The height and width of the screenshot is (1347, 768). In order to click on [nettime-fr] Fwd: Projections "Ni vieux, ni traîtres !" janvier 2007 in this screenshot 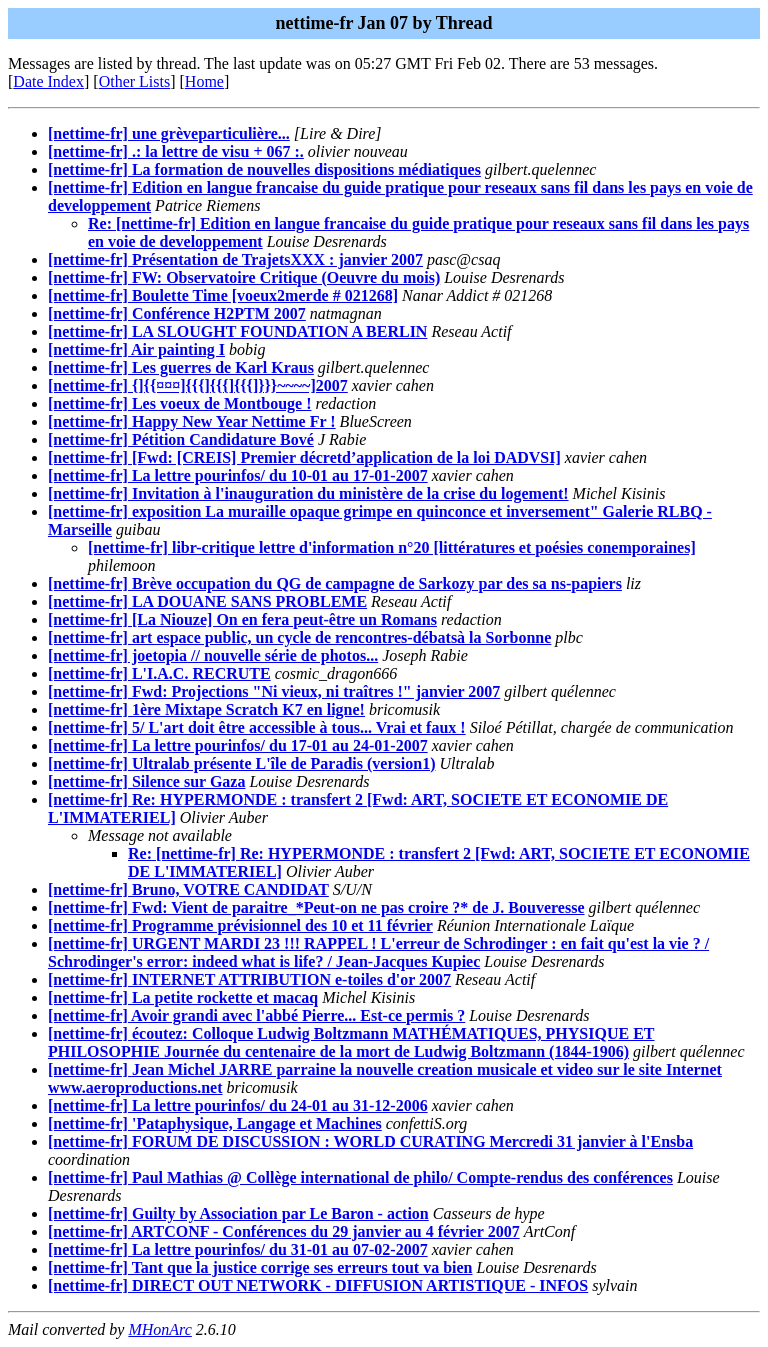, I will do `click(274, 691)`.